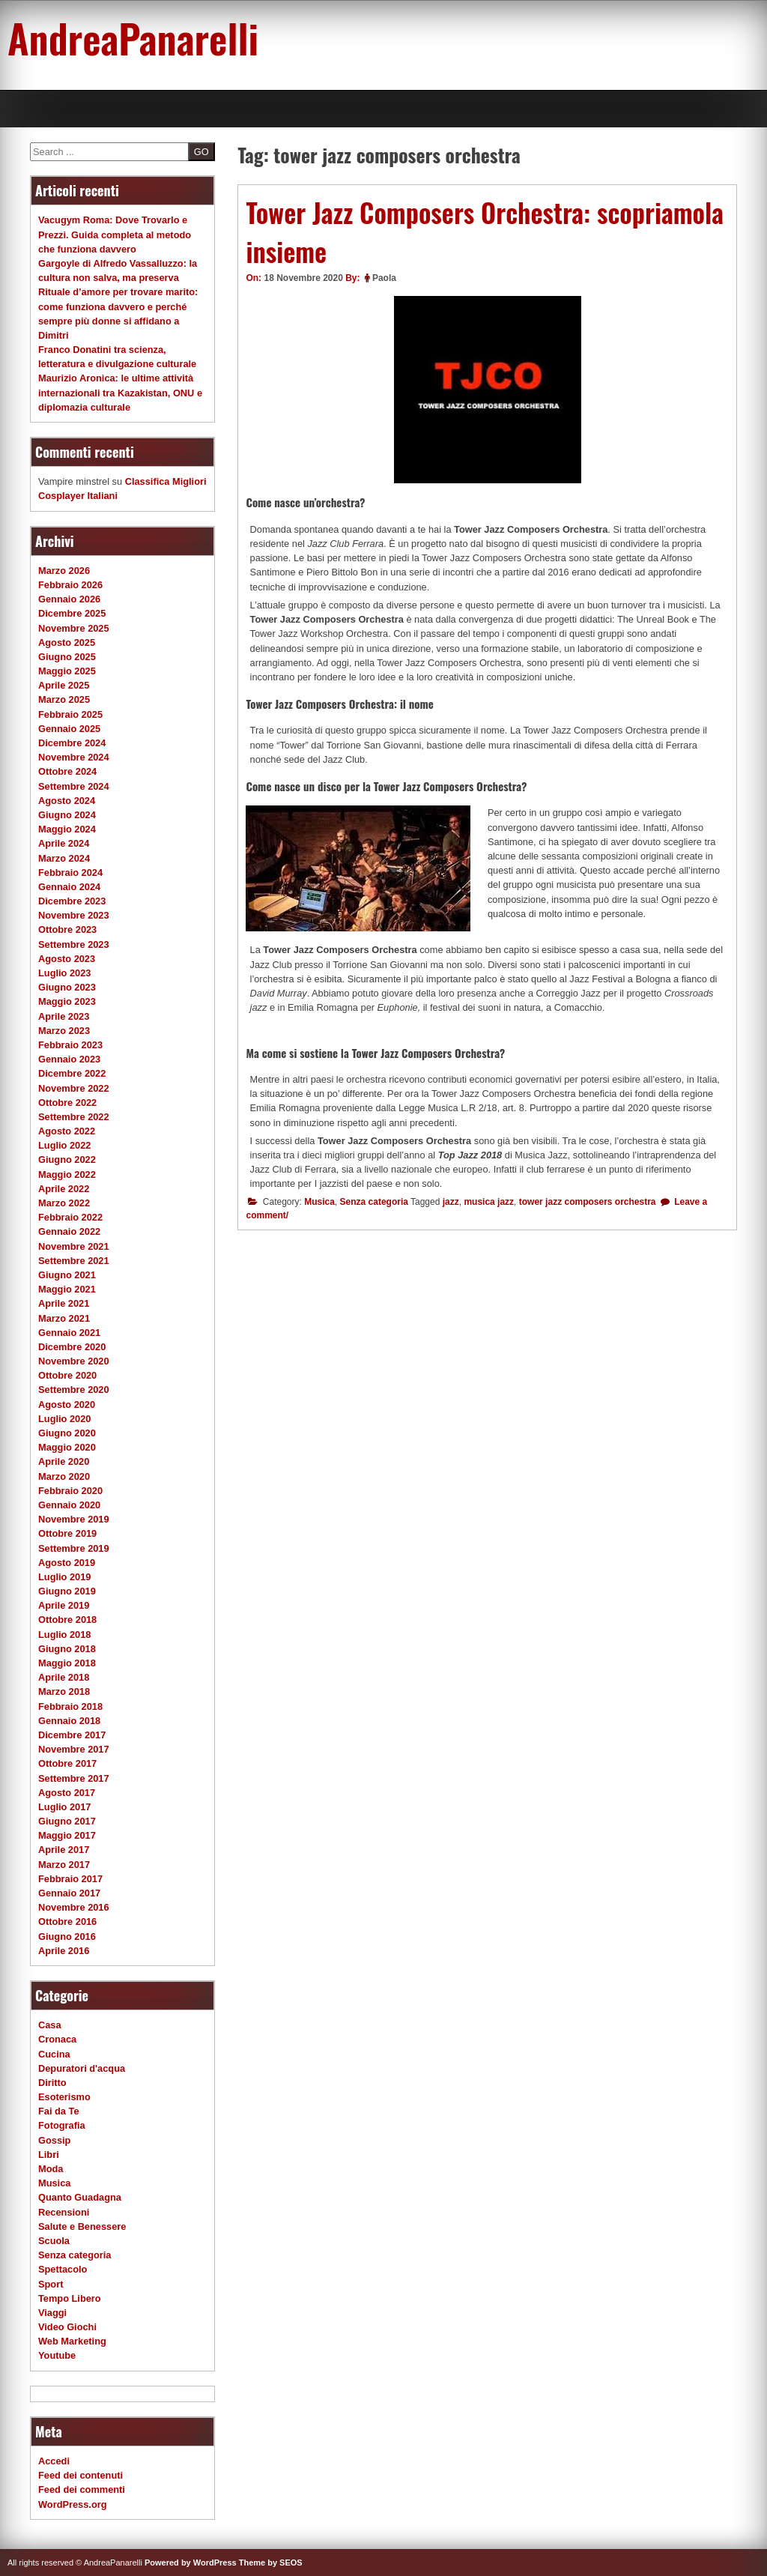 The image size is (767, 2576). Describe the element at coordinates (70, 1706) in the screenshot. I see `Febbraio 2018` at that location.